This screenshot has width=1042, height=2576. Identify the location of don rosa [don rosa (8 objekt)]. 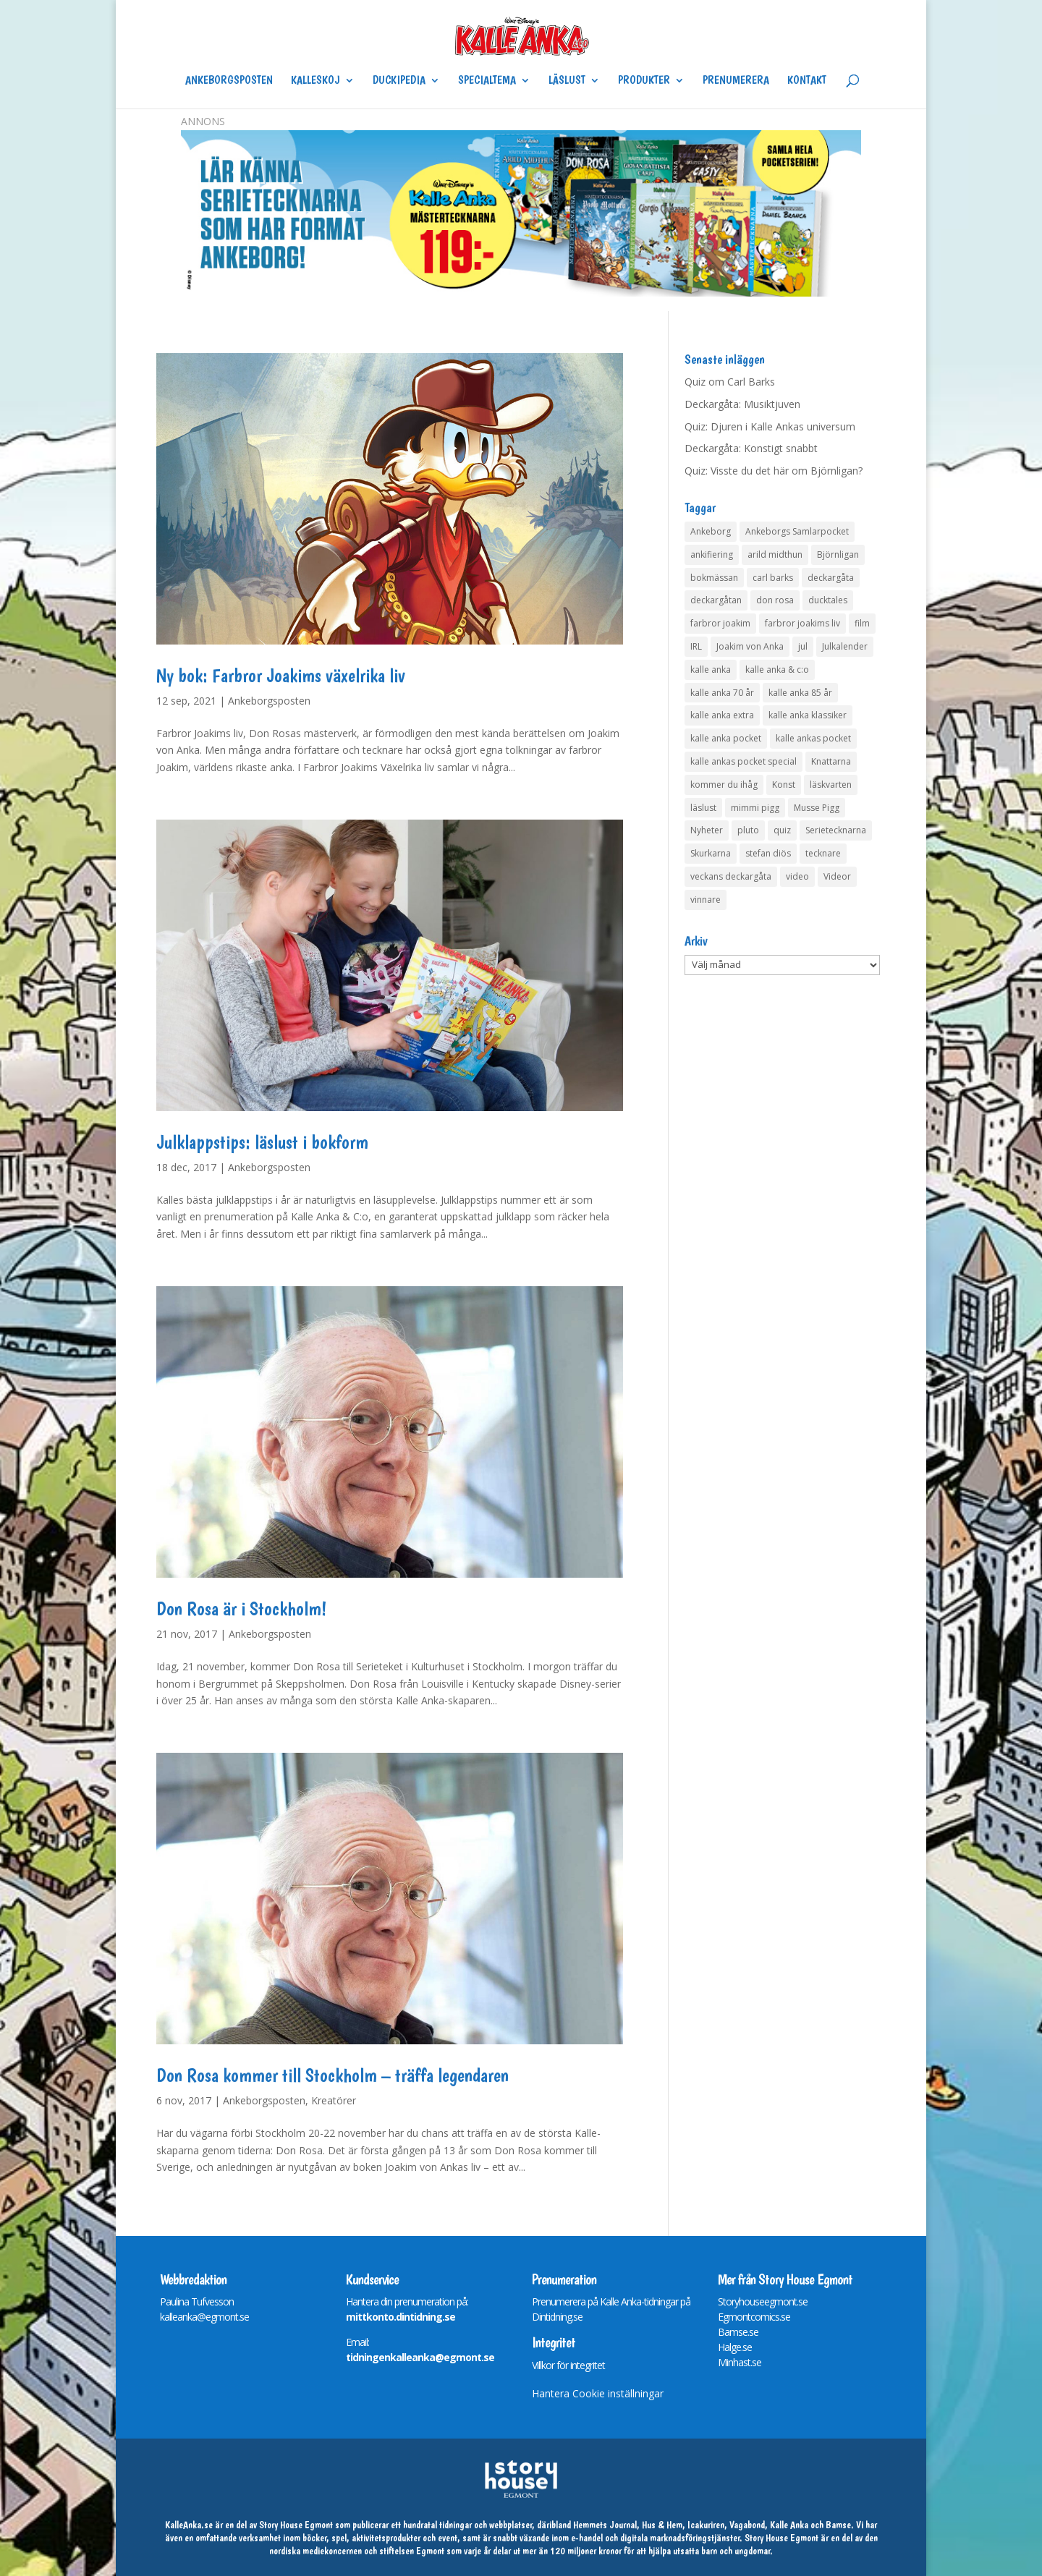
(775, 600).